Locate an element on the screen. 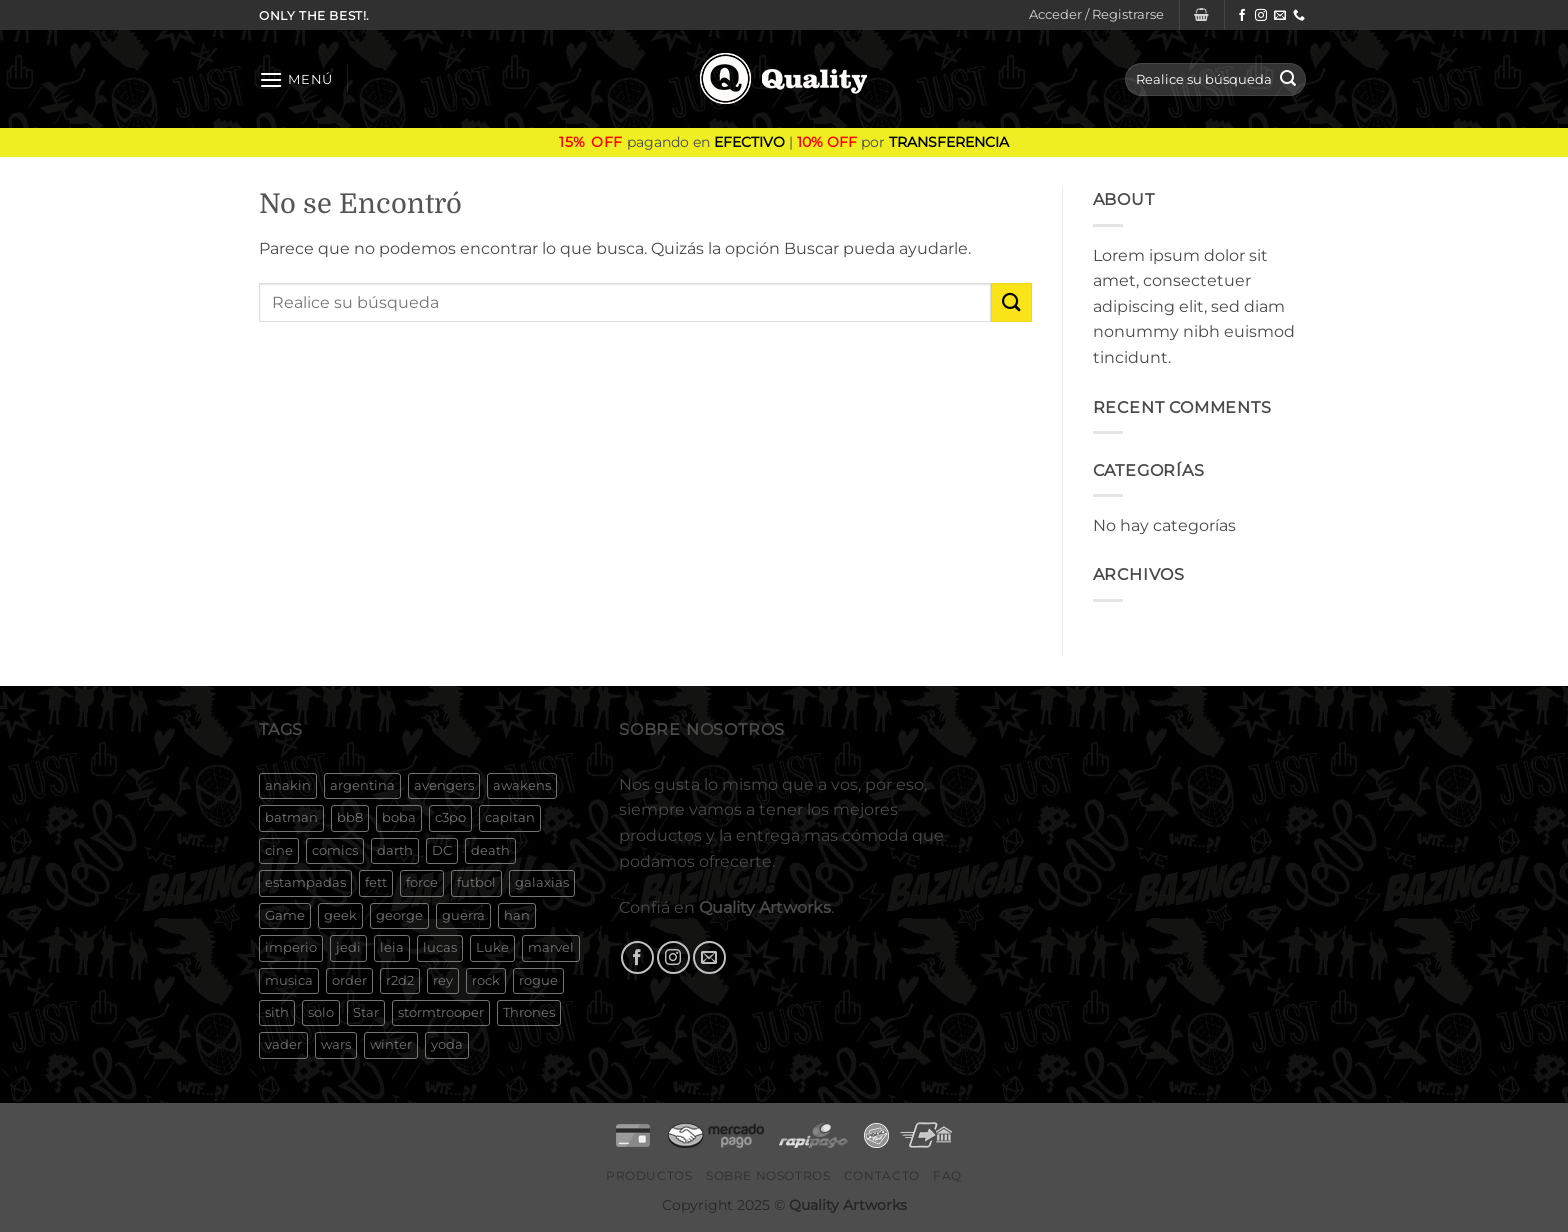 The image size is (1568, 1232). force [force (179 productos)] is located at coordinates (422, 882).